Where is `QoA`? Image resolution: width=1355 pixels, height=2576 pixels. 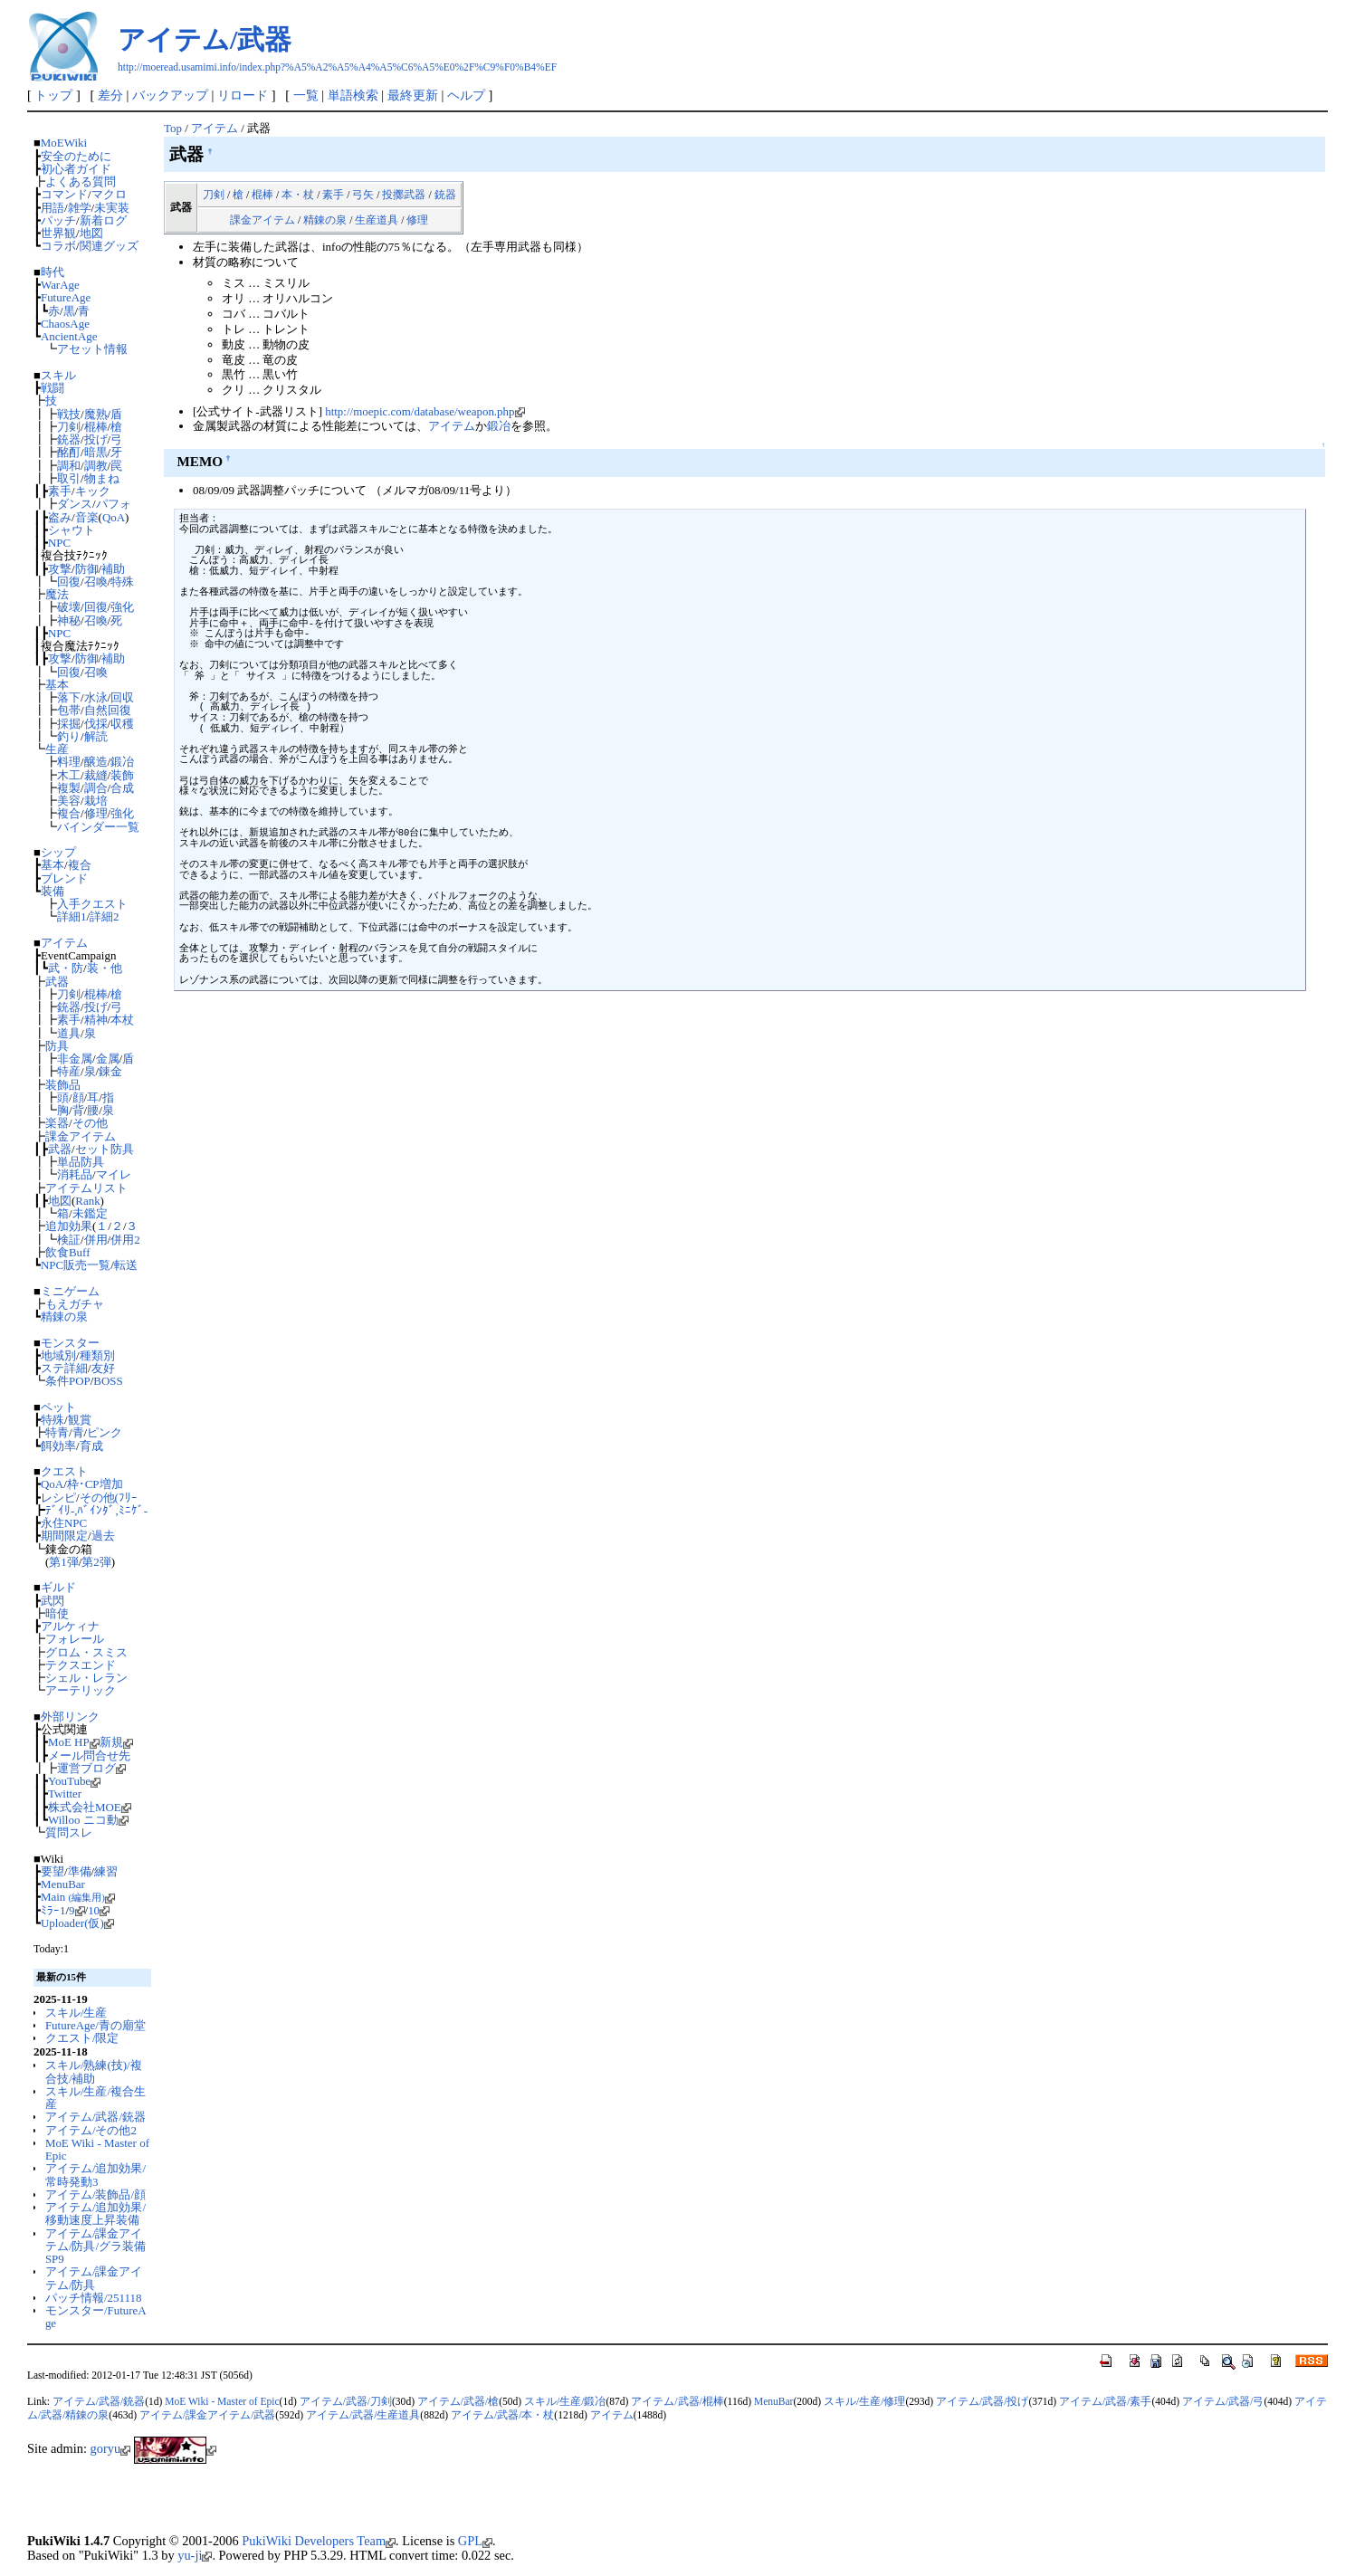
QoA is located at coordinates (113, 517).